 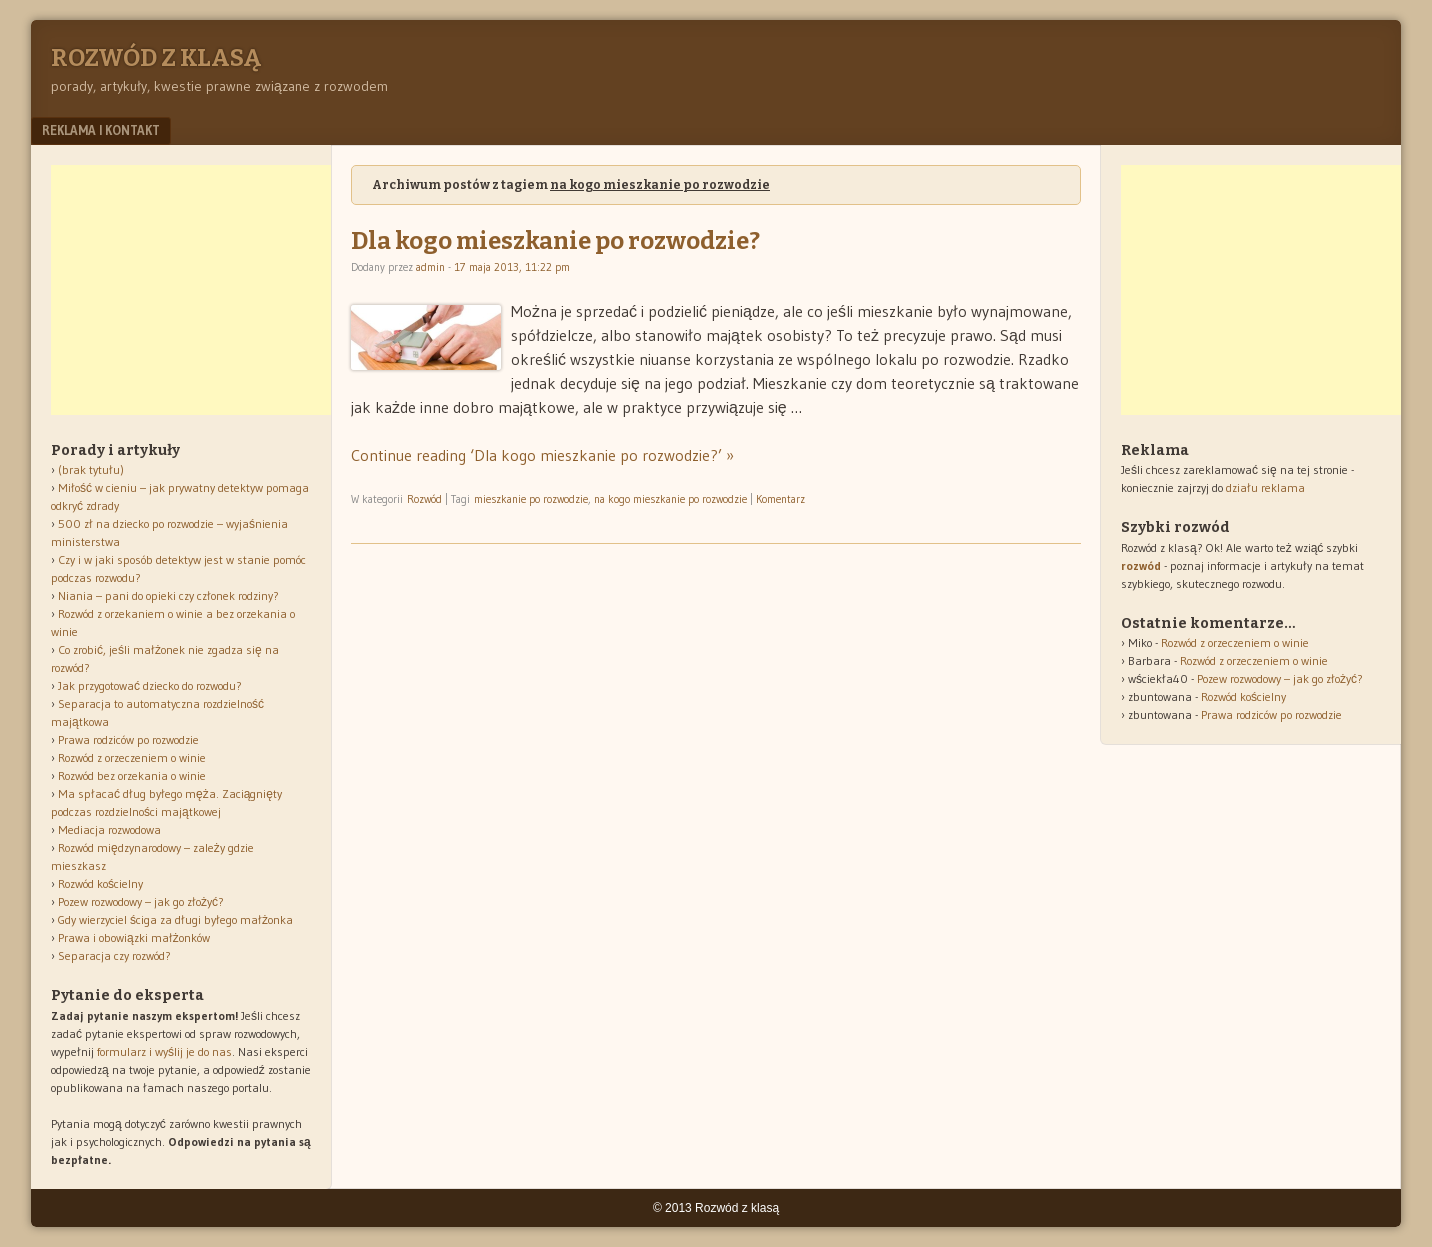 I want to click on Rozwód z klasą, so click(x=156, y=58).